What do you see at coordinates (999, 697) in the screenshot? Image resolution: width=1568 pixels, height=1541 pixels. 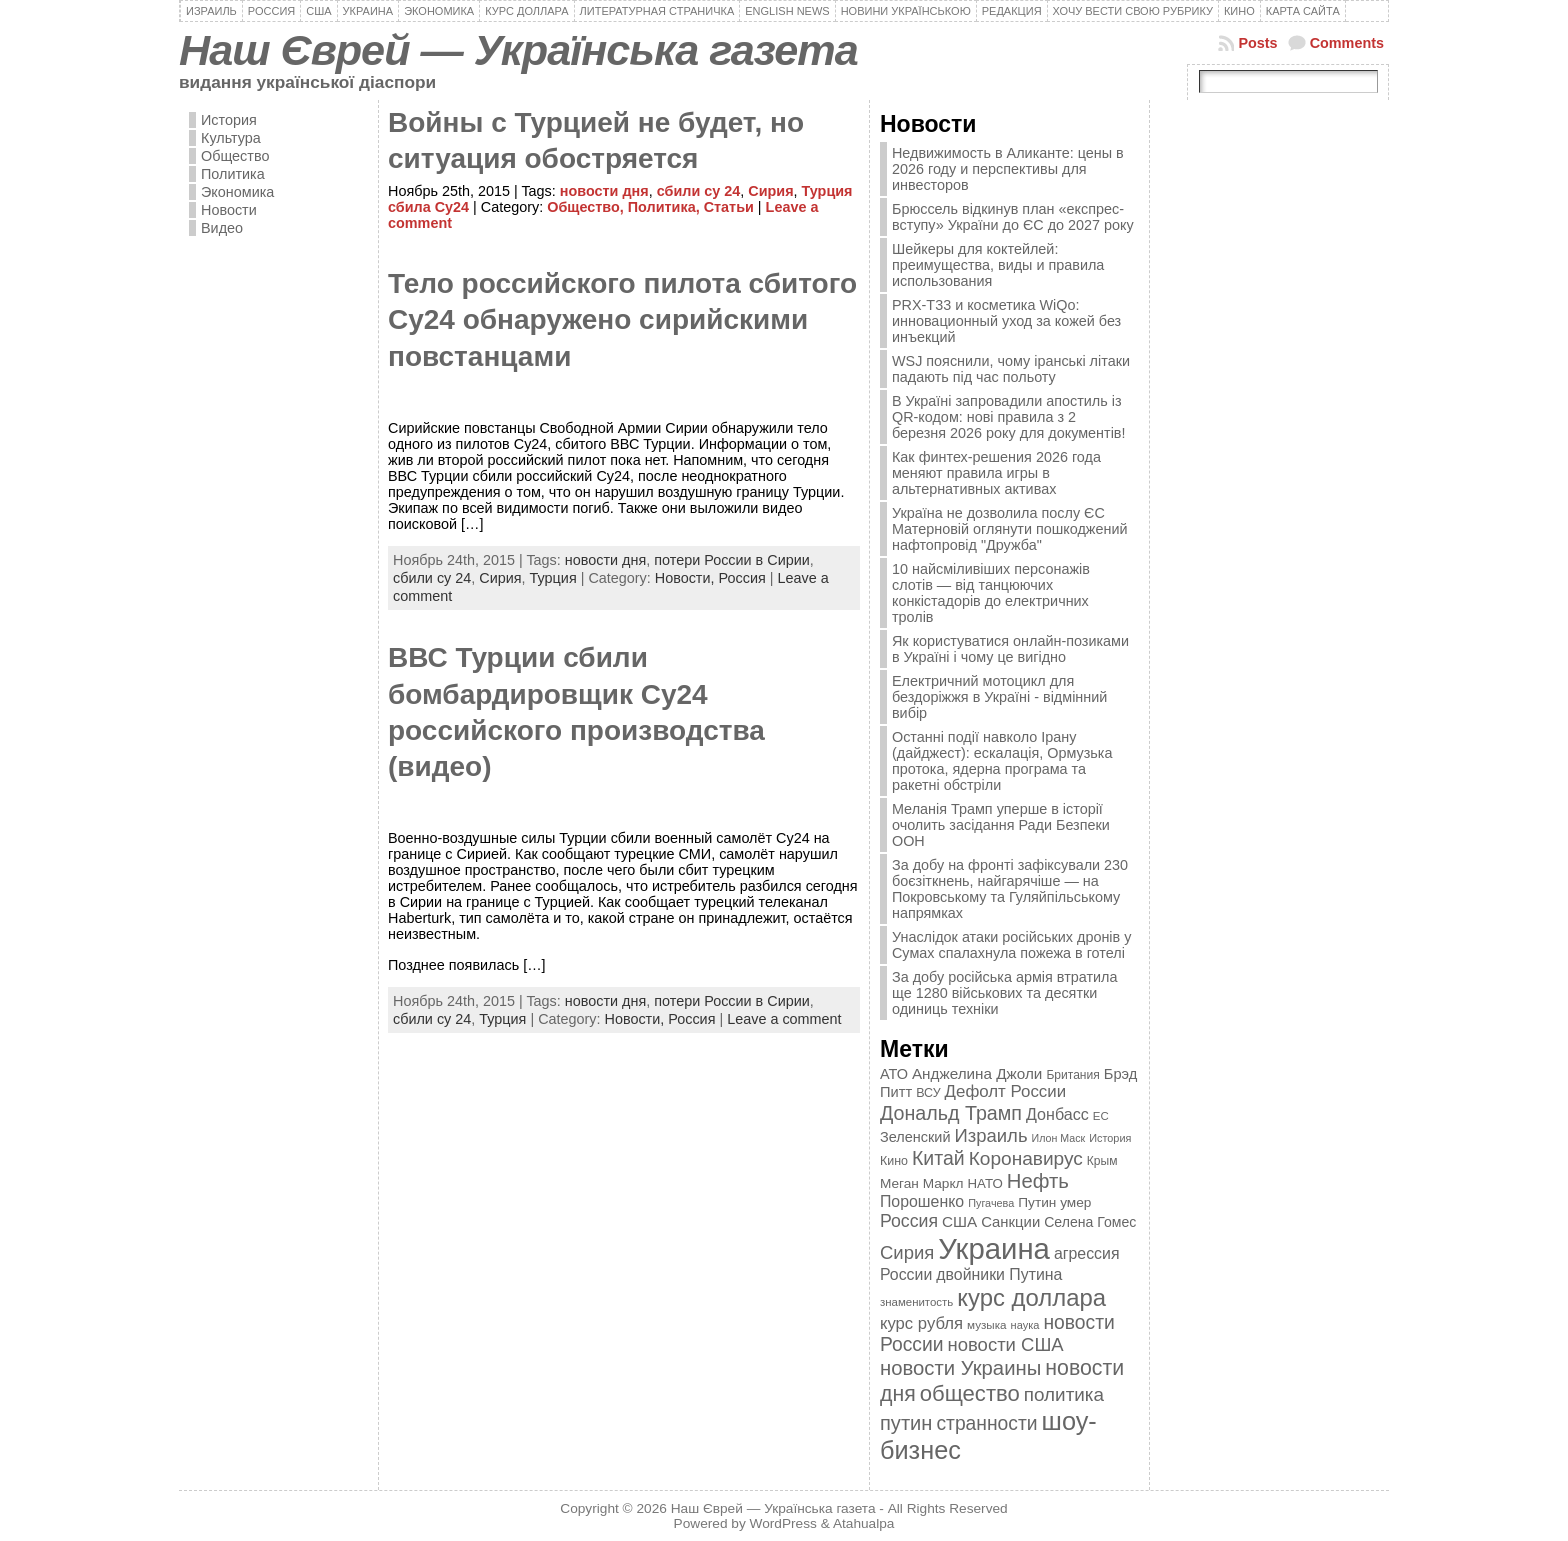 I see `Електричний мотоцикл для бездоріжжя в Україні - відмінний вибір` at bounding box center [999, 697].